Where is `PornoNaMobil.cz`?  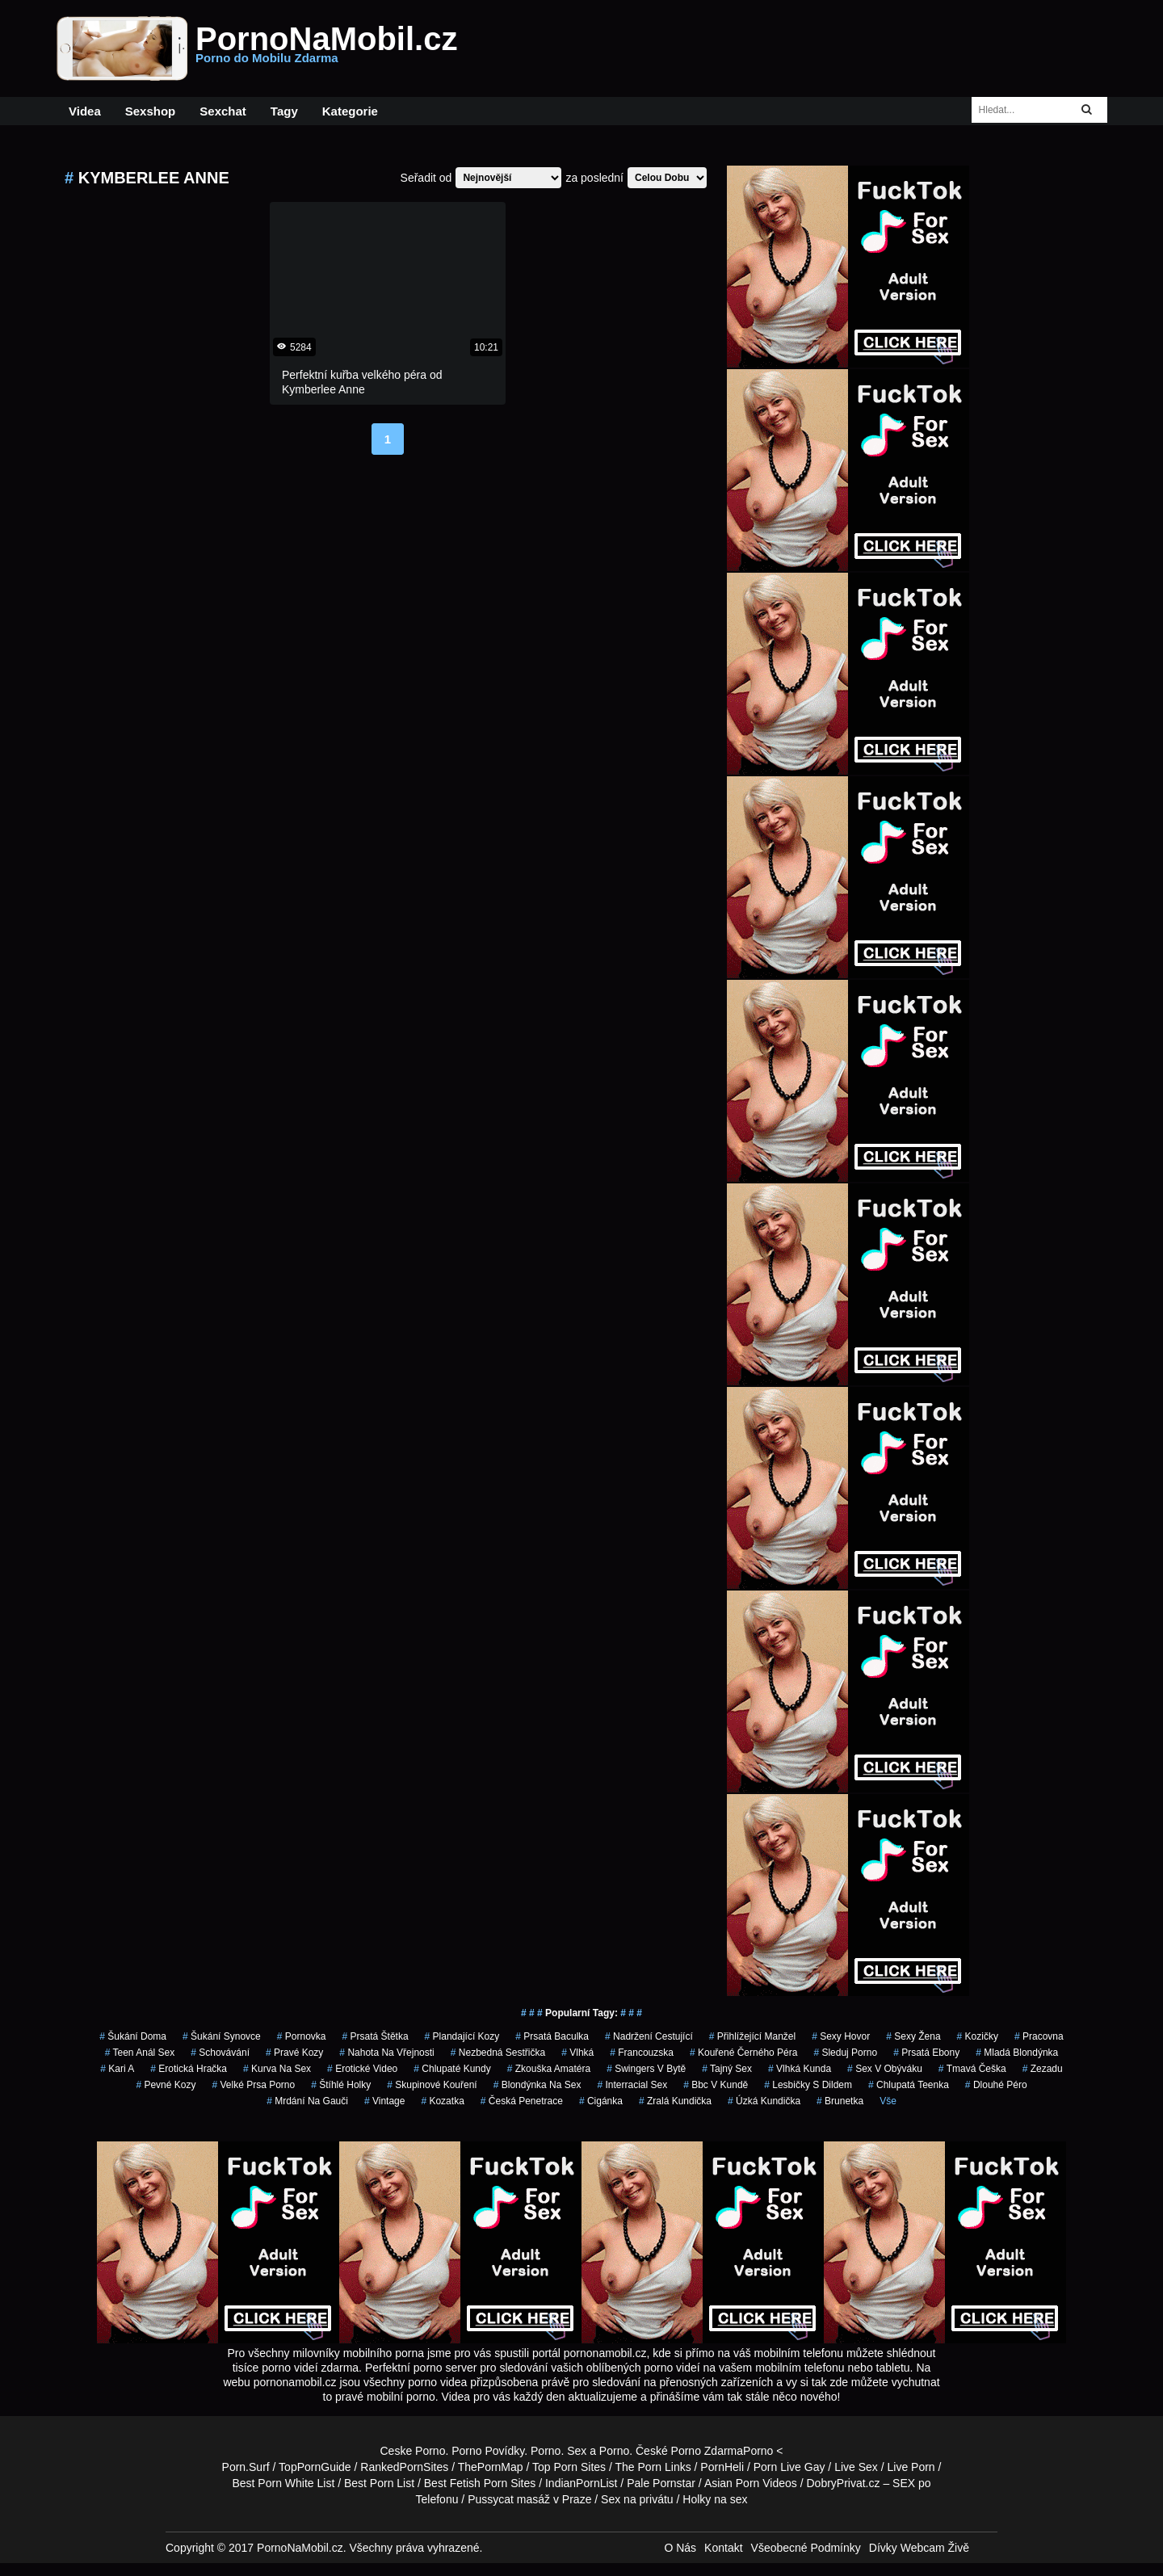 PornoNaMobil.cz is located at coordinates (326, 48).